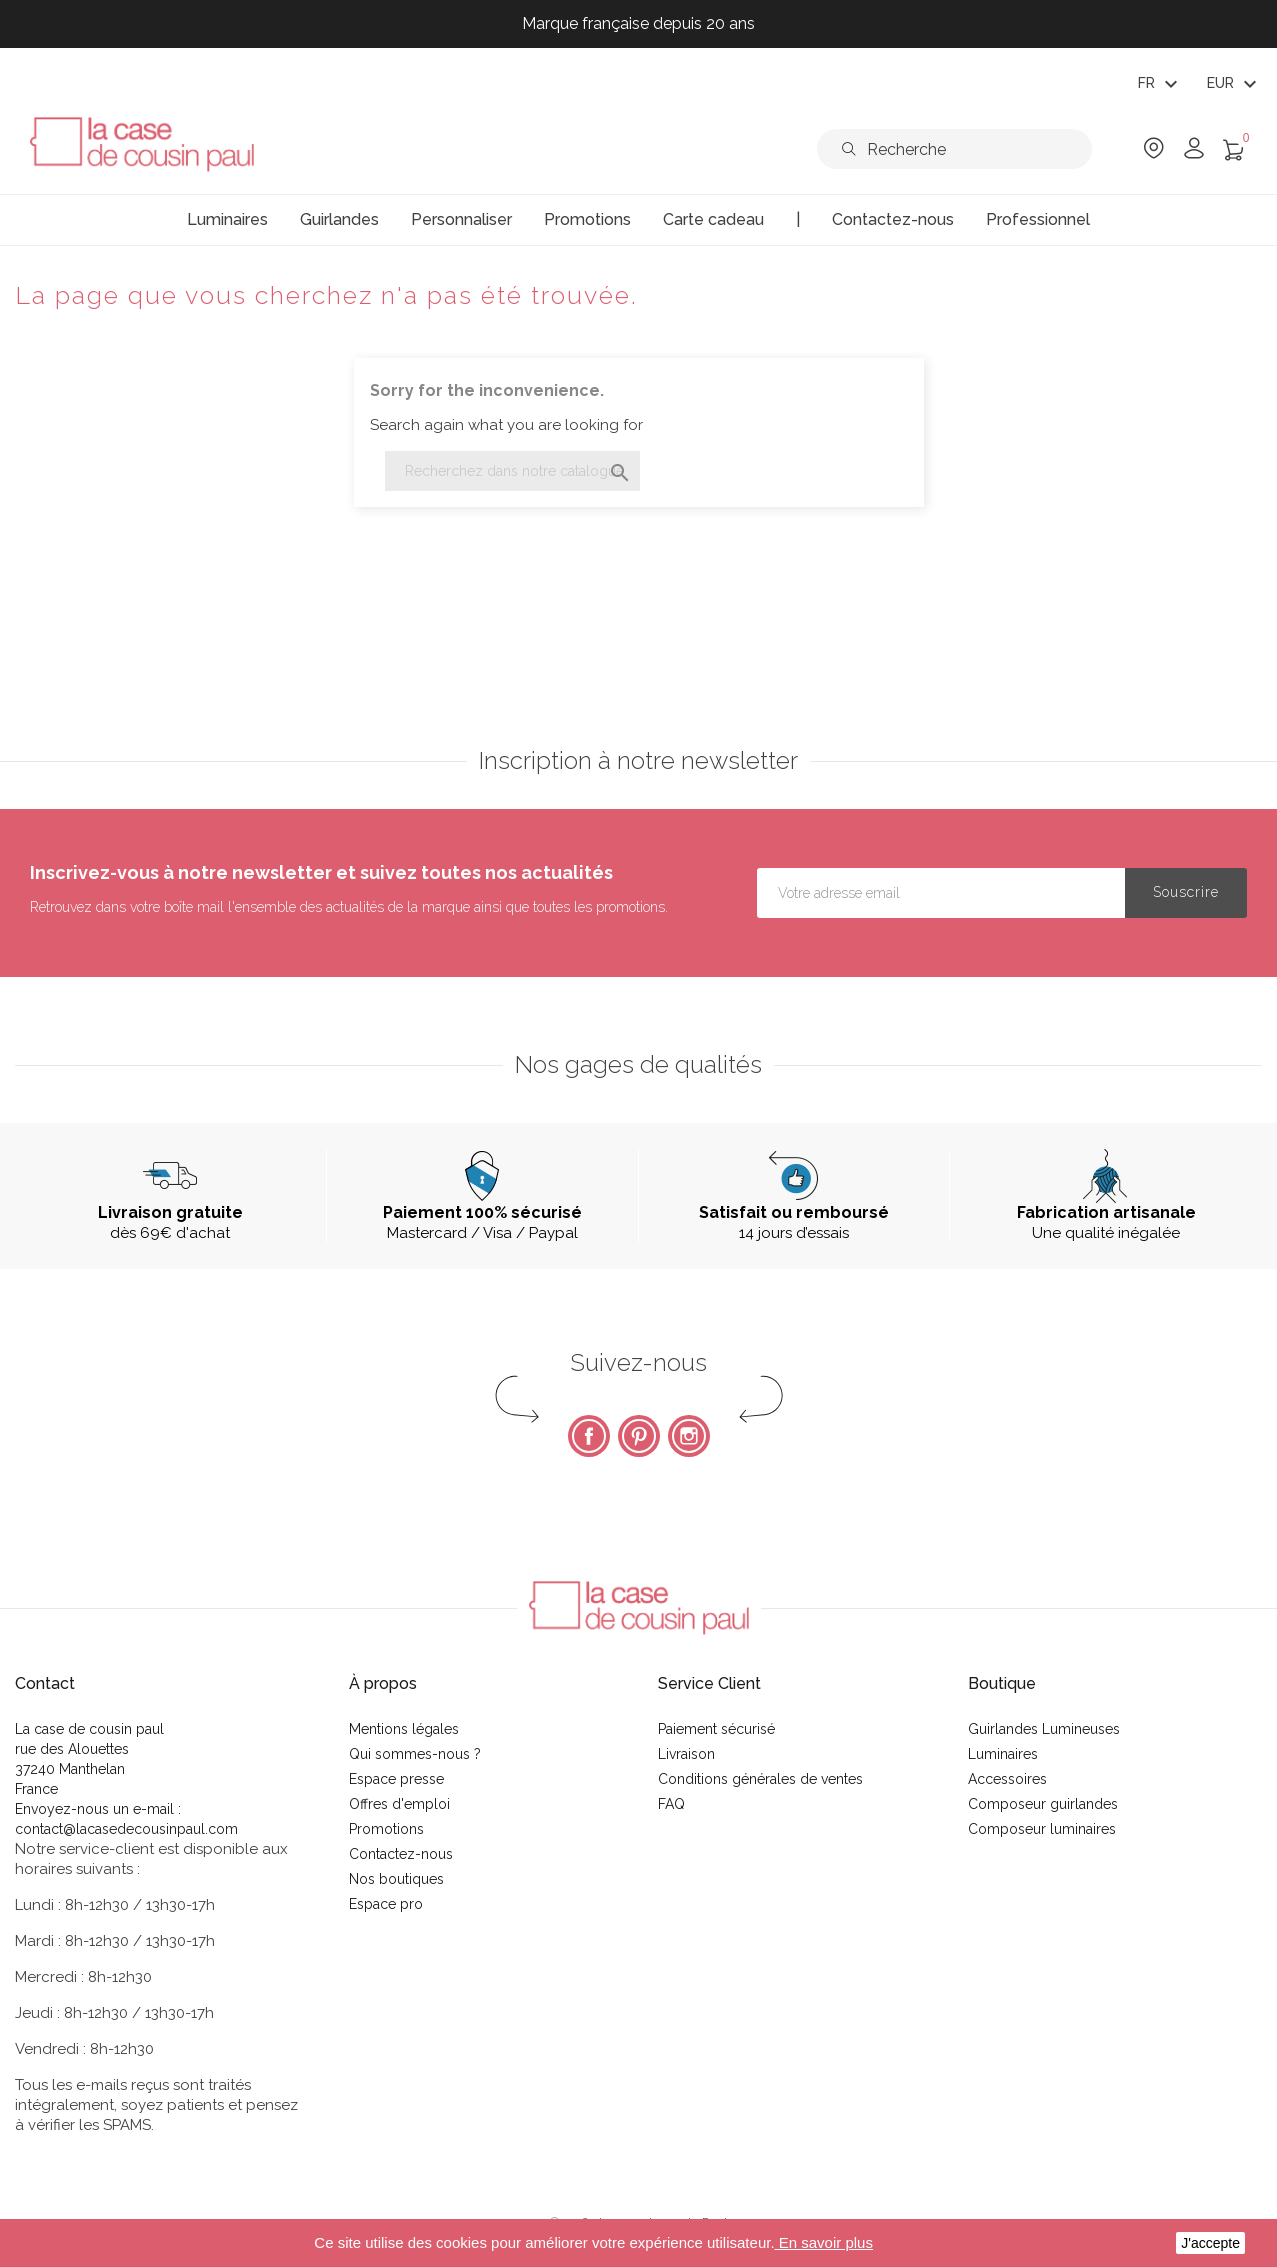 The height and width of the screenshot is (2267, 1277). Describe the element at coordinates (415, 1754) in the screenshot. I see `Qui sommes-nous ?` at that location.